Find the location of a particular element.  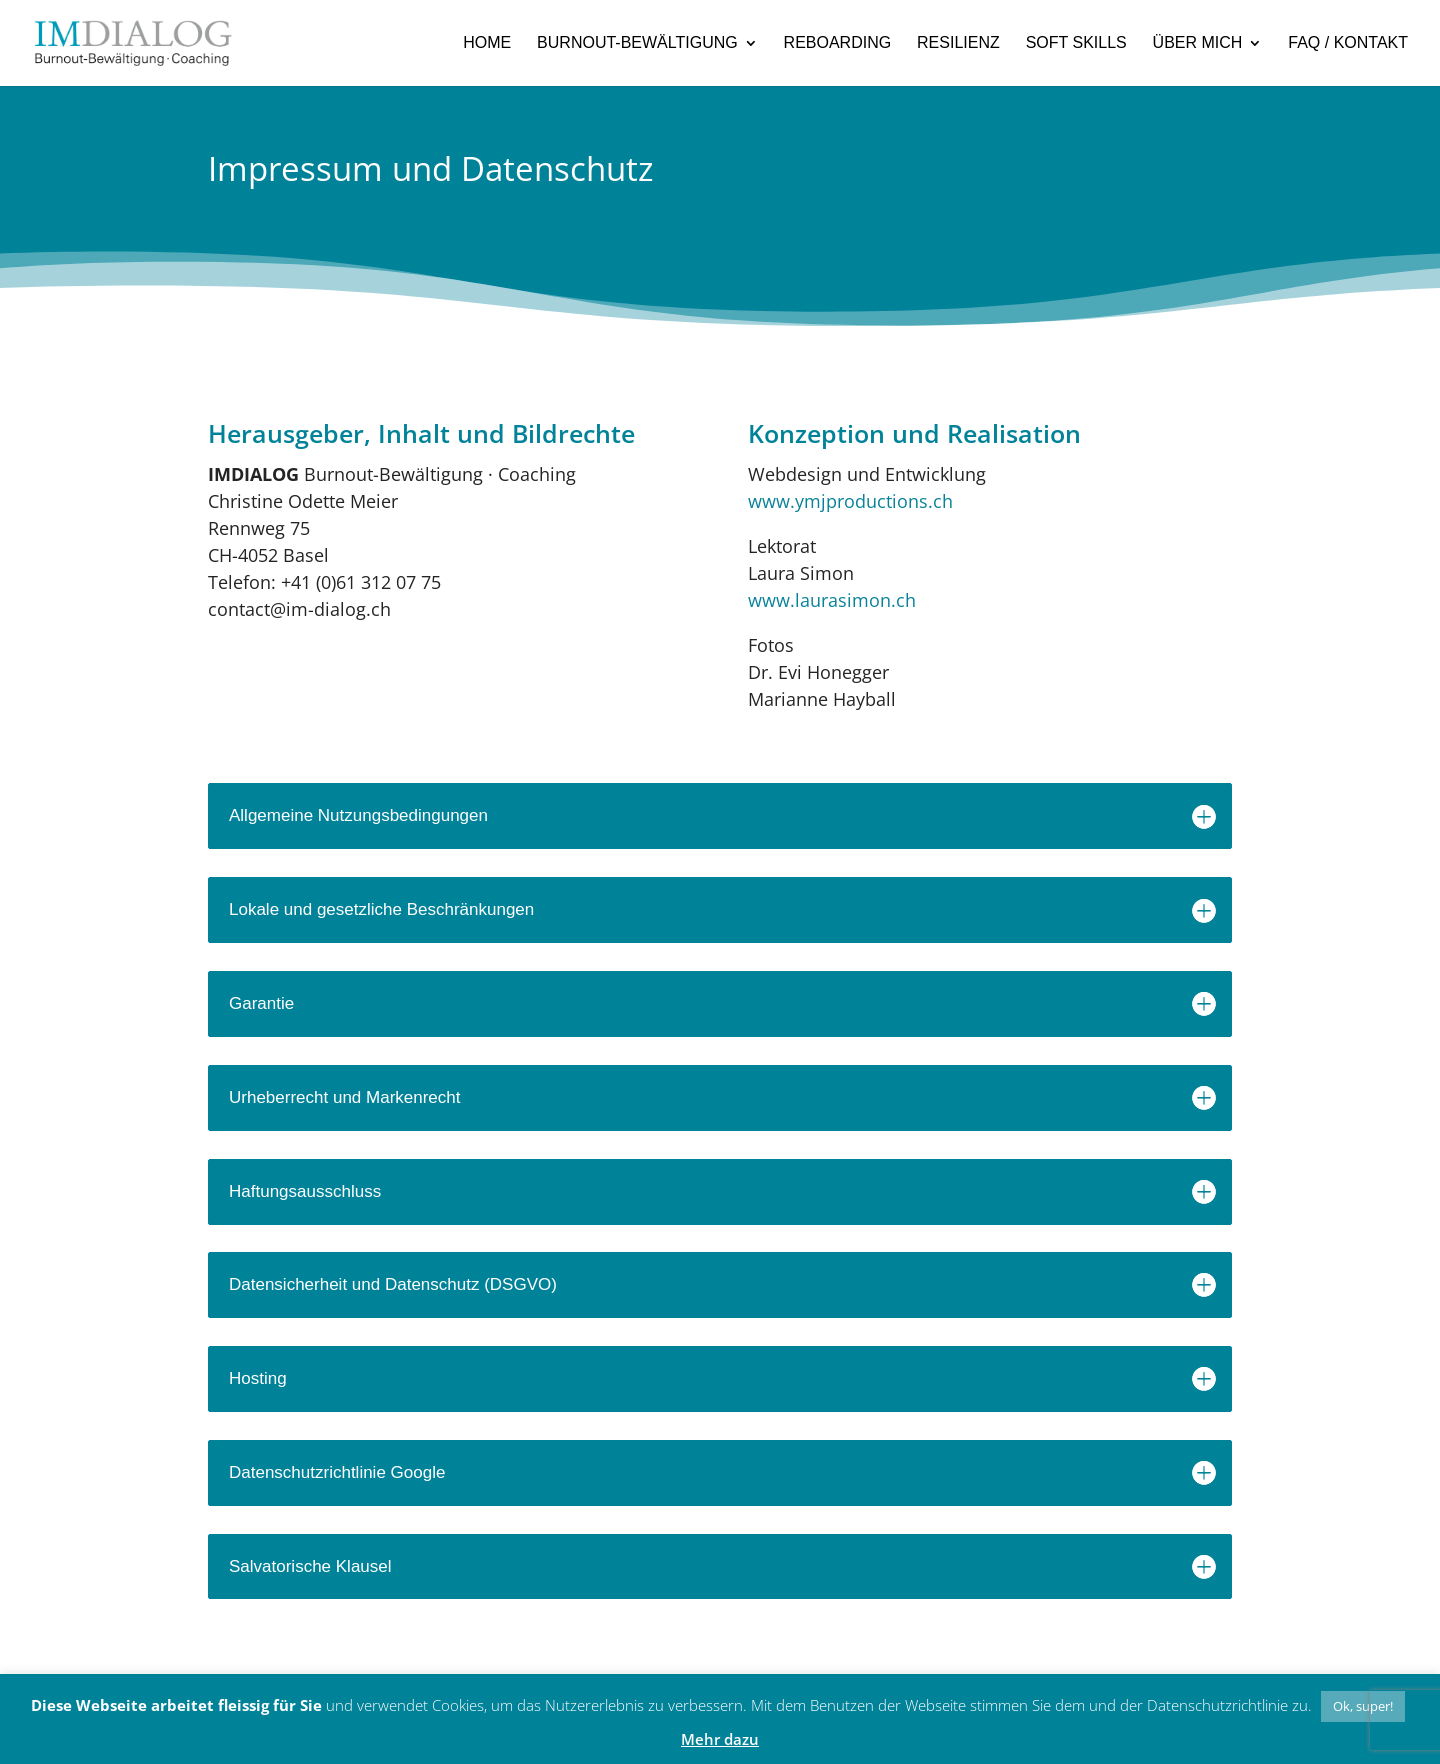

www.laurasimon.ch is located at coordinates (832, 600).